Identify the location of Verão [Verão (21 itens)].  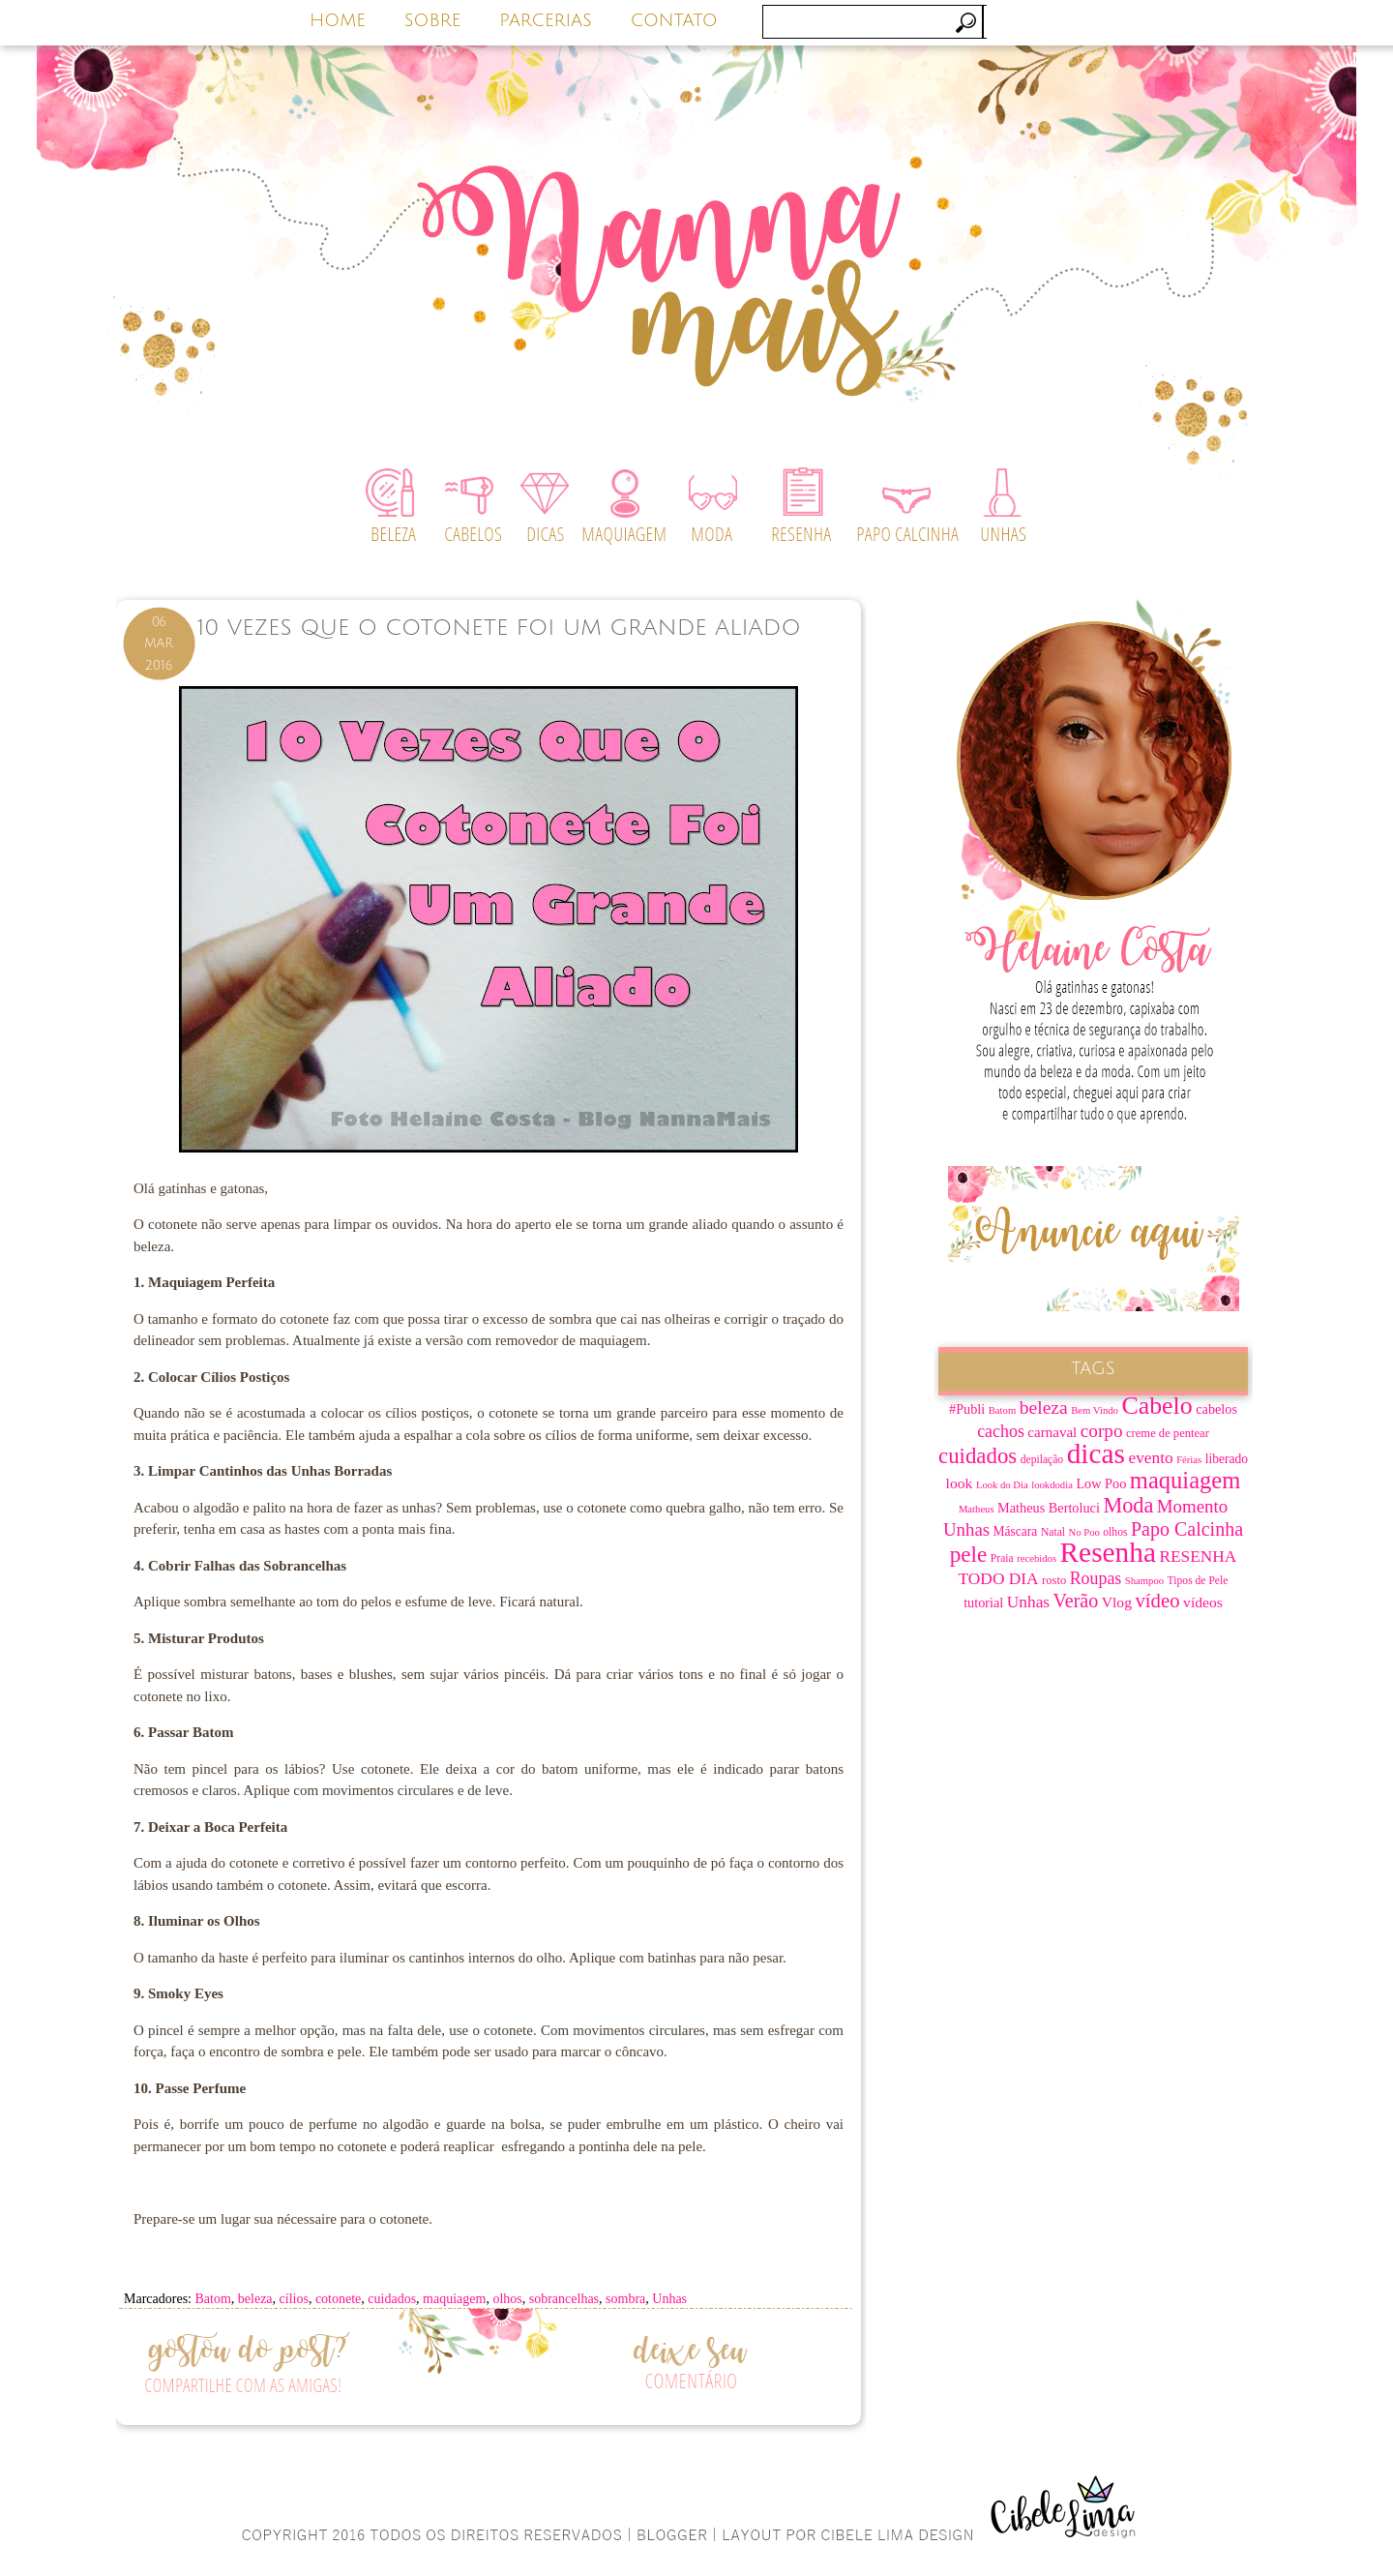
(1076, 1600).